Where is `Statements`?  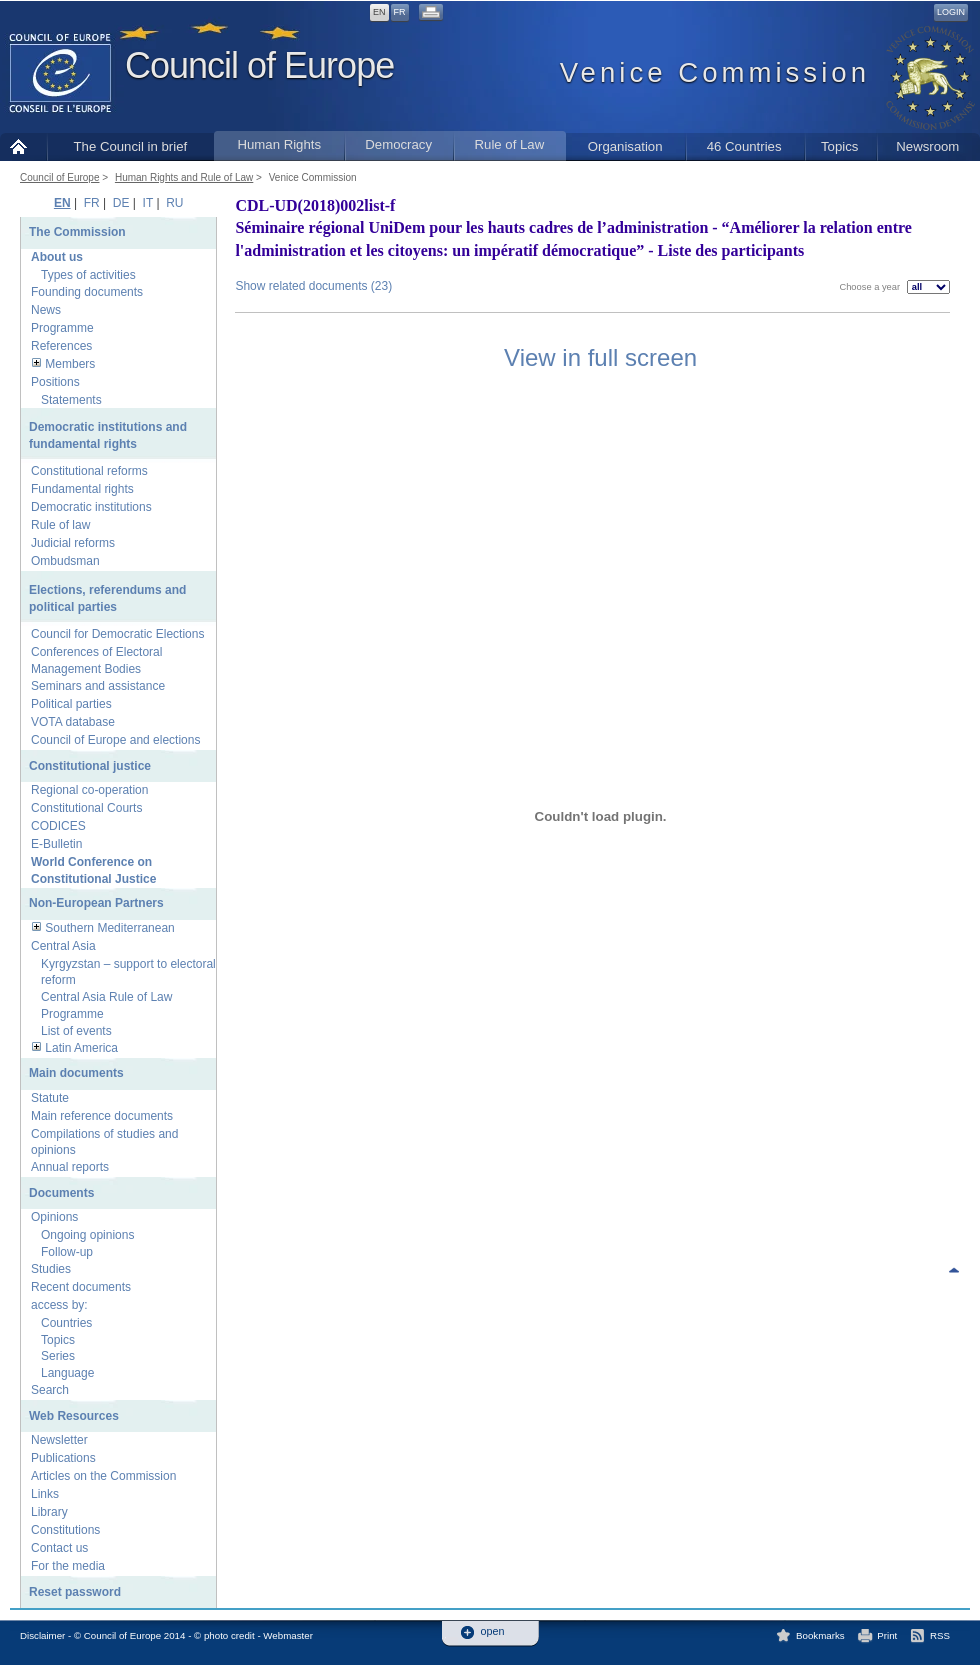 Statements is located at coordinates (71, 400).